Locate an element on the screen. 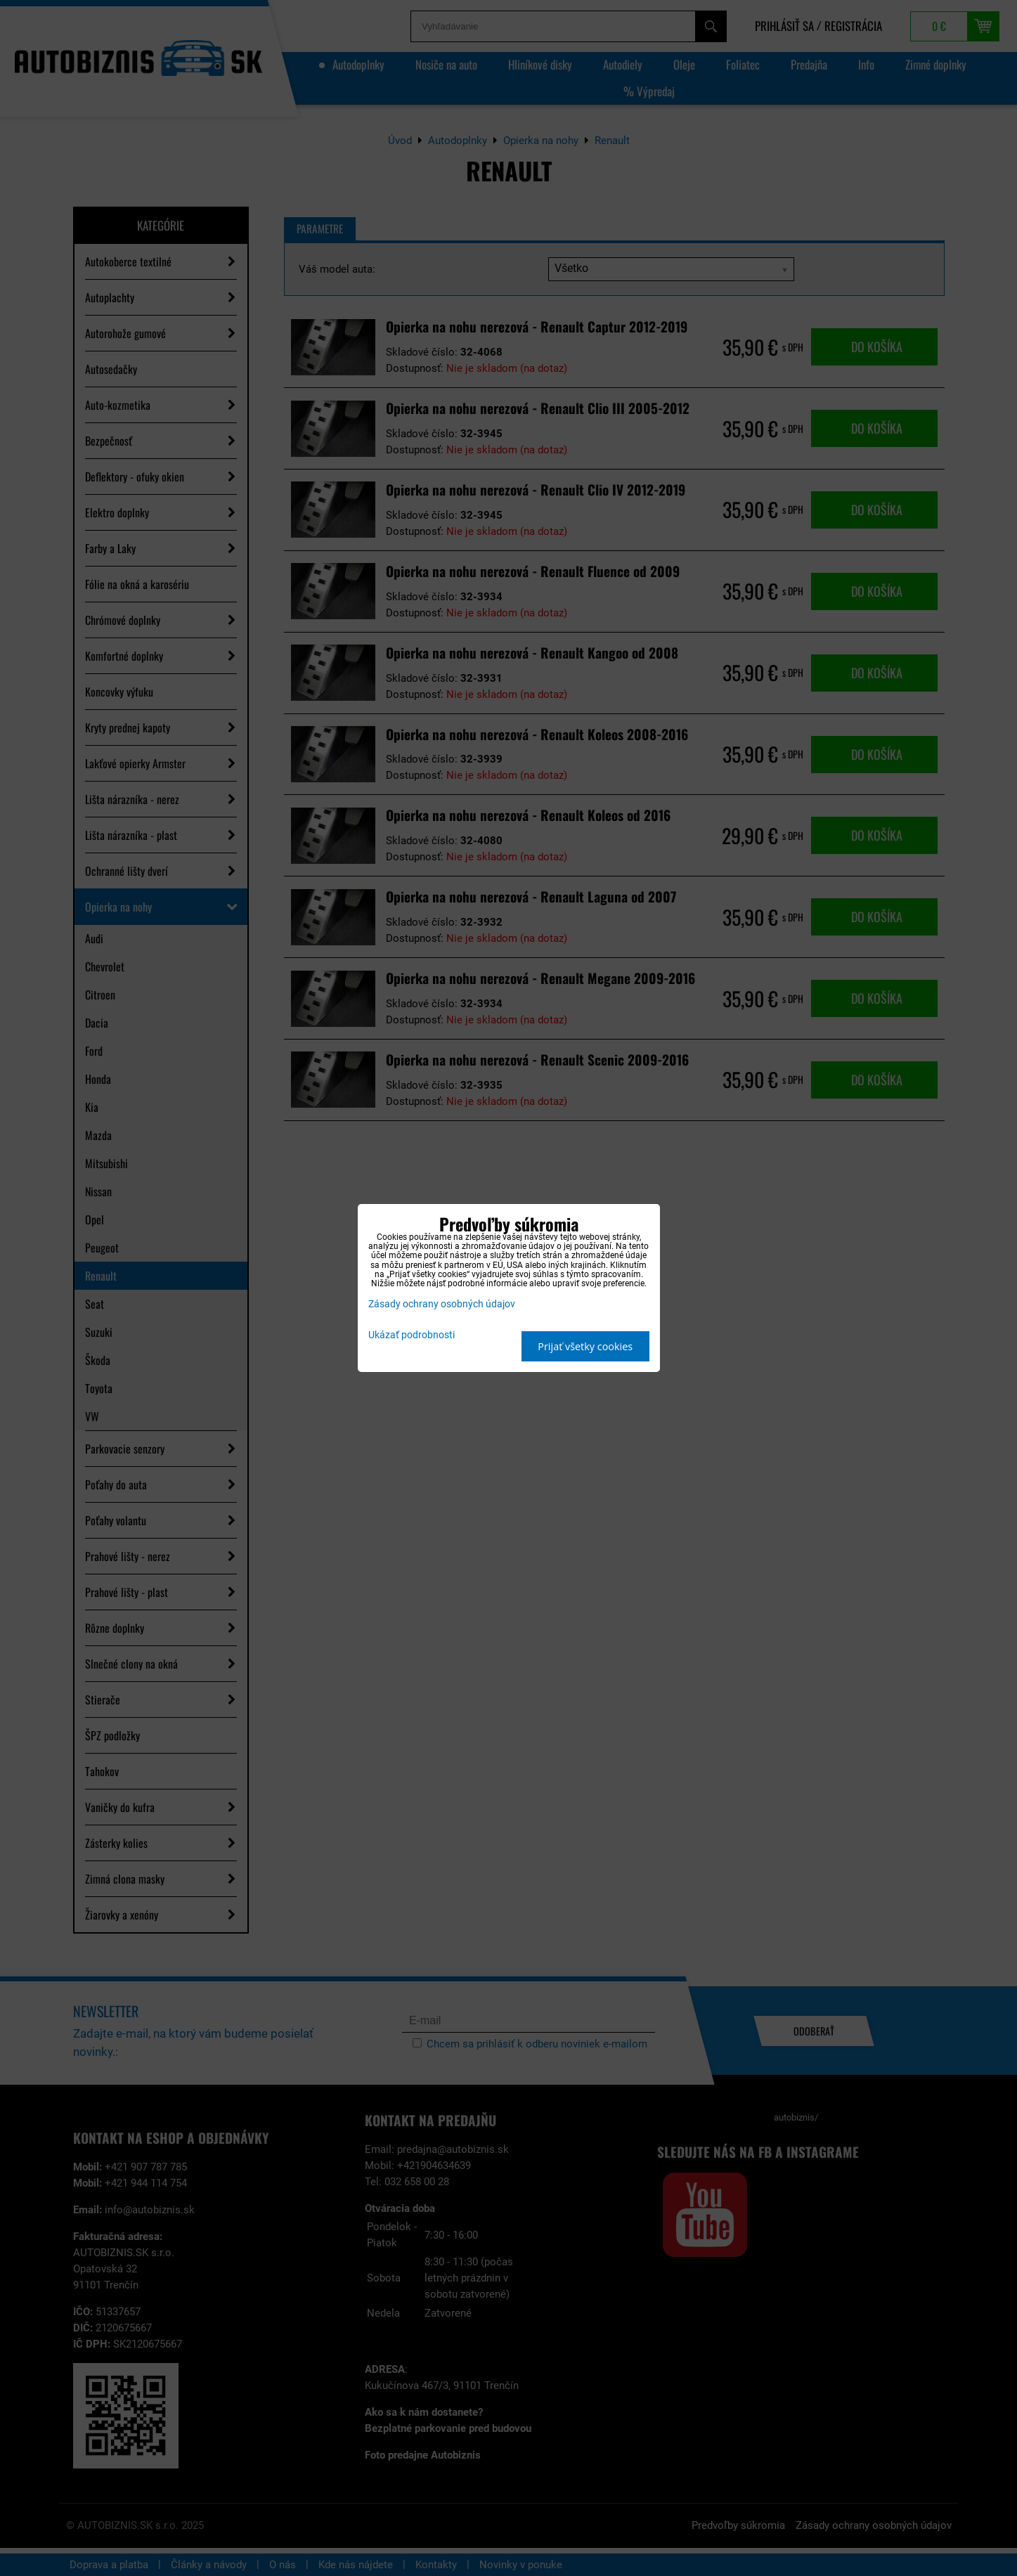 The image size is (1017, 2576). Ukázať podrobnosti is located at coordinates (411, 1335).